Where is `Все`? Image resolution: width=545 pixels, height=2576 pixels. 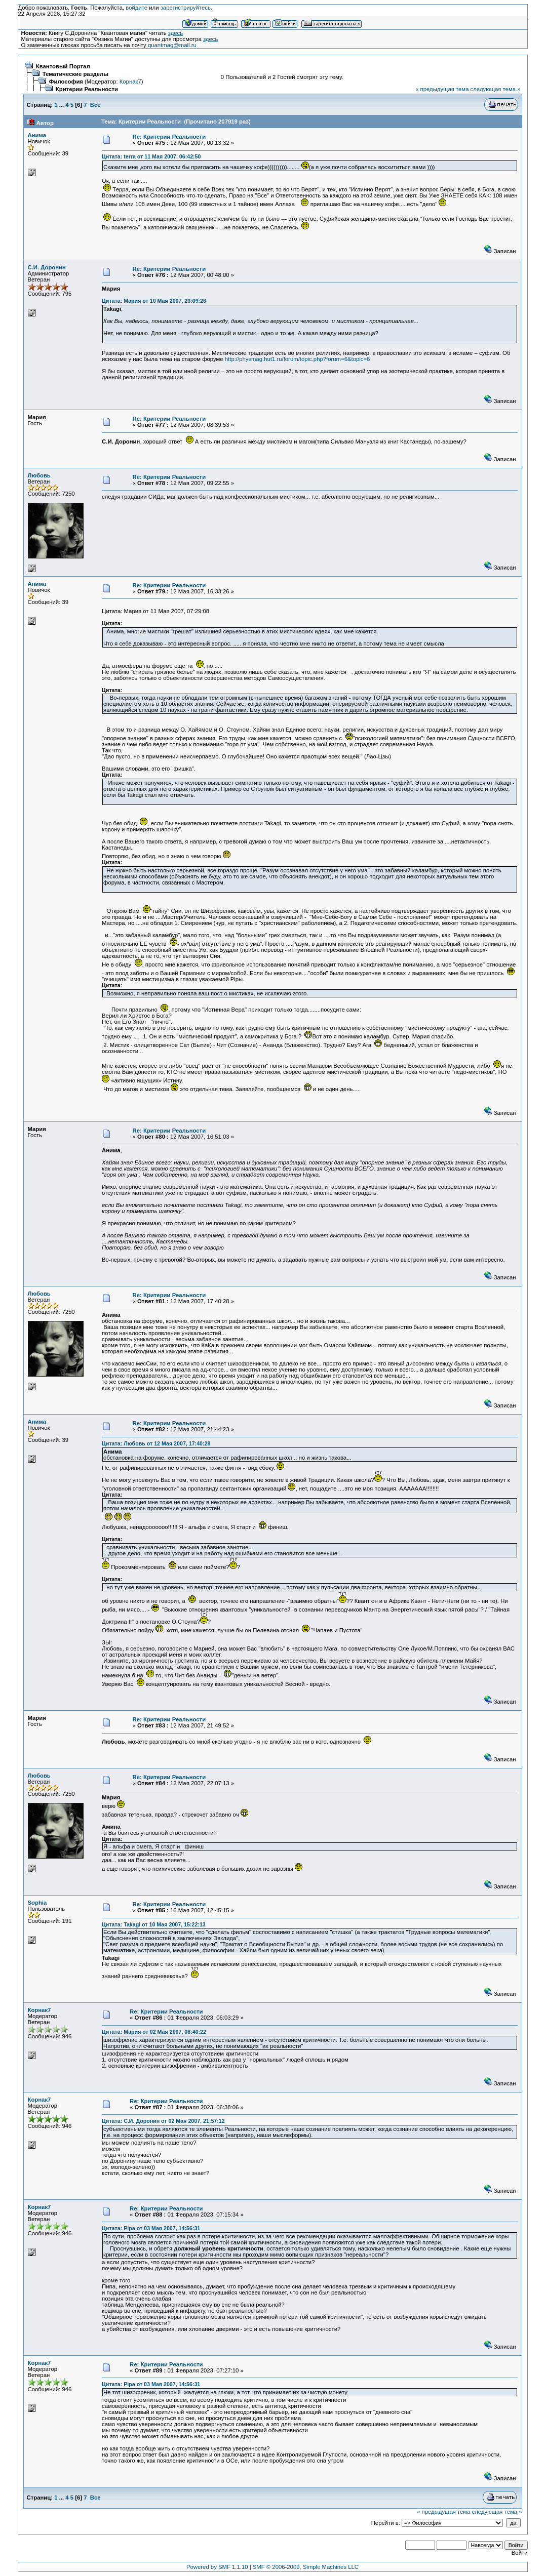 Все is located at coordinates (95, 105).